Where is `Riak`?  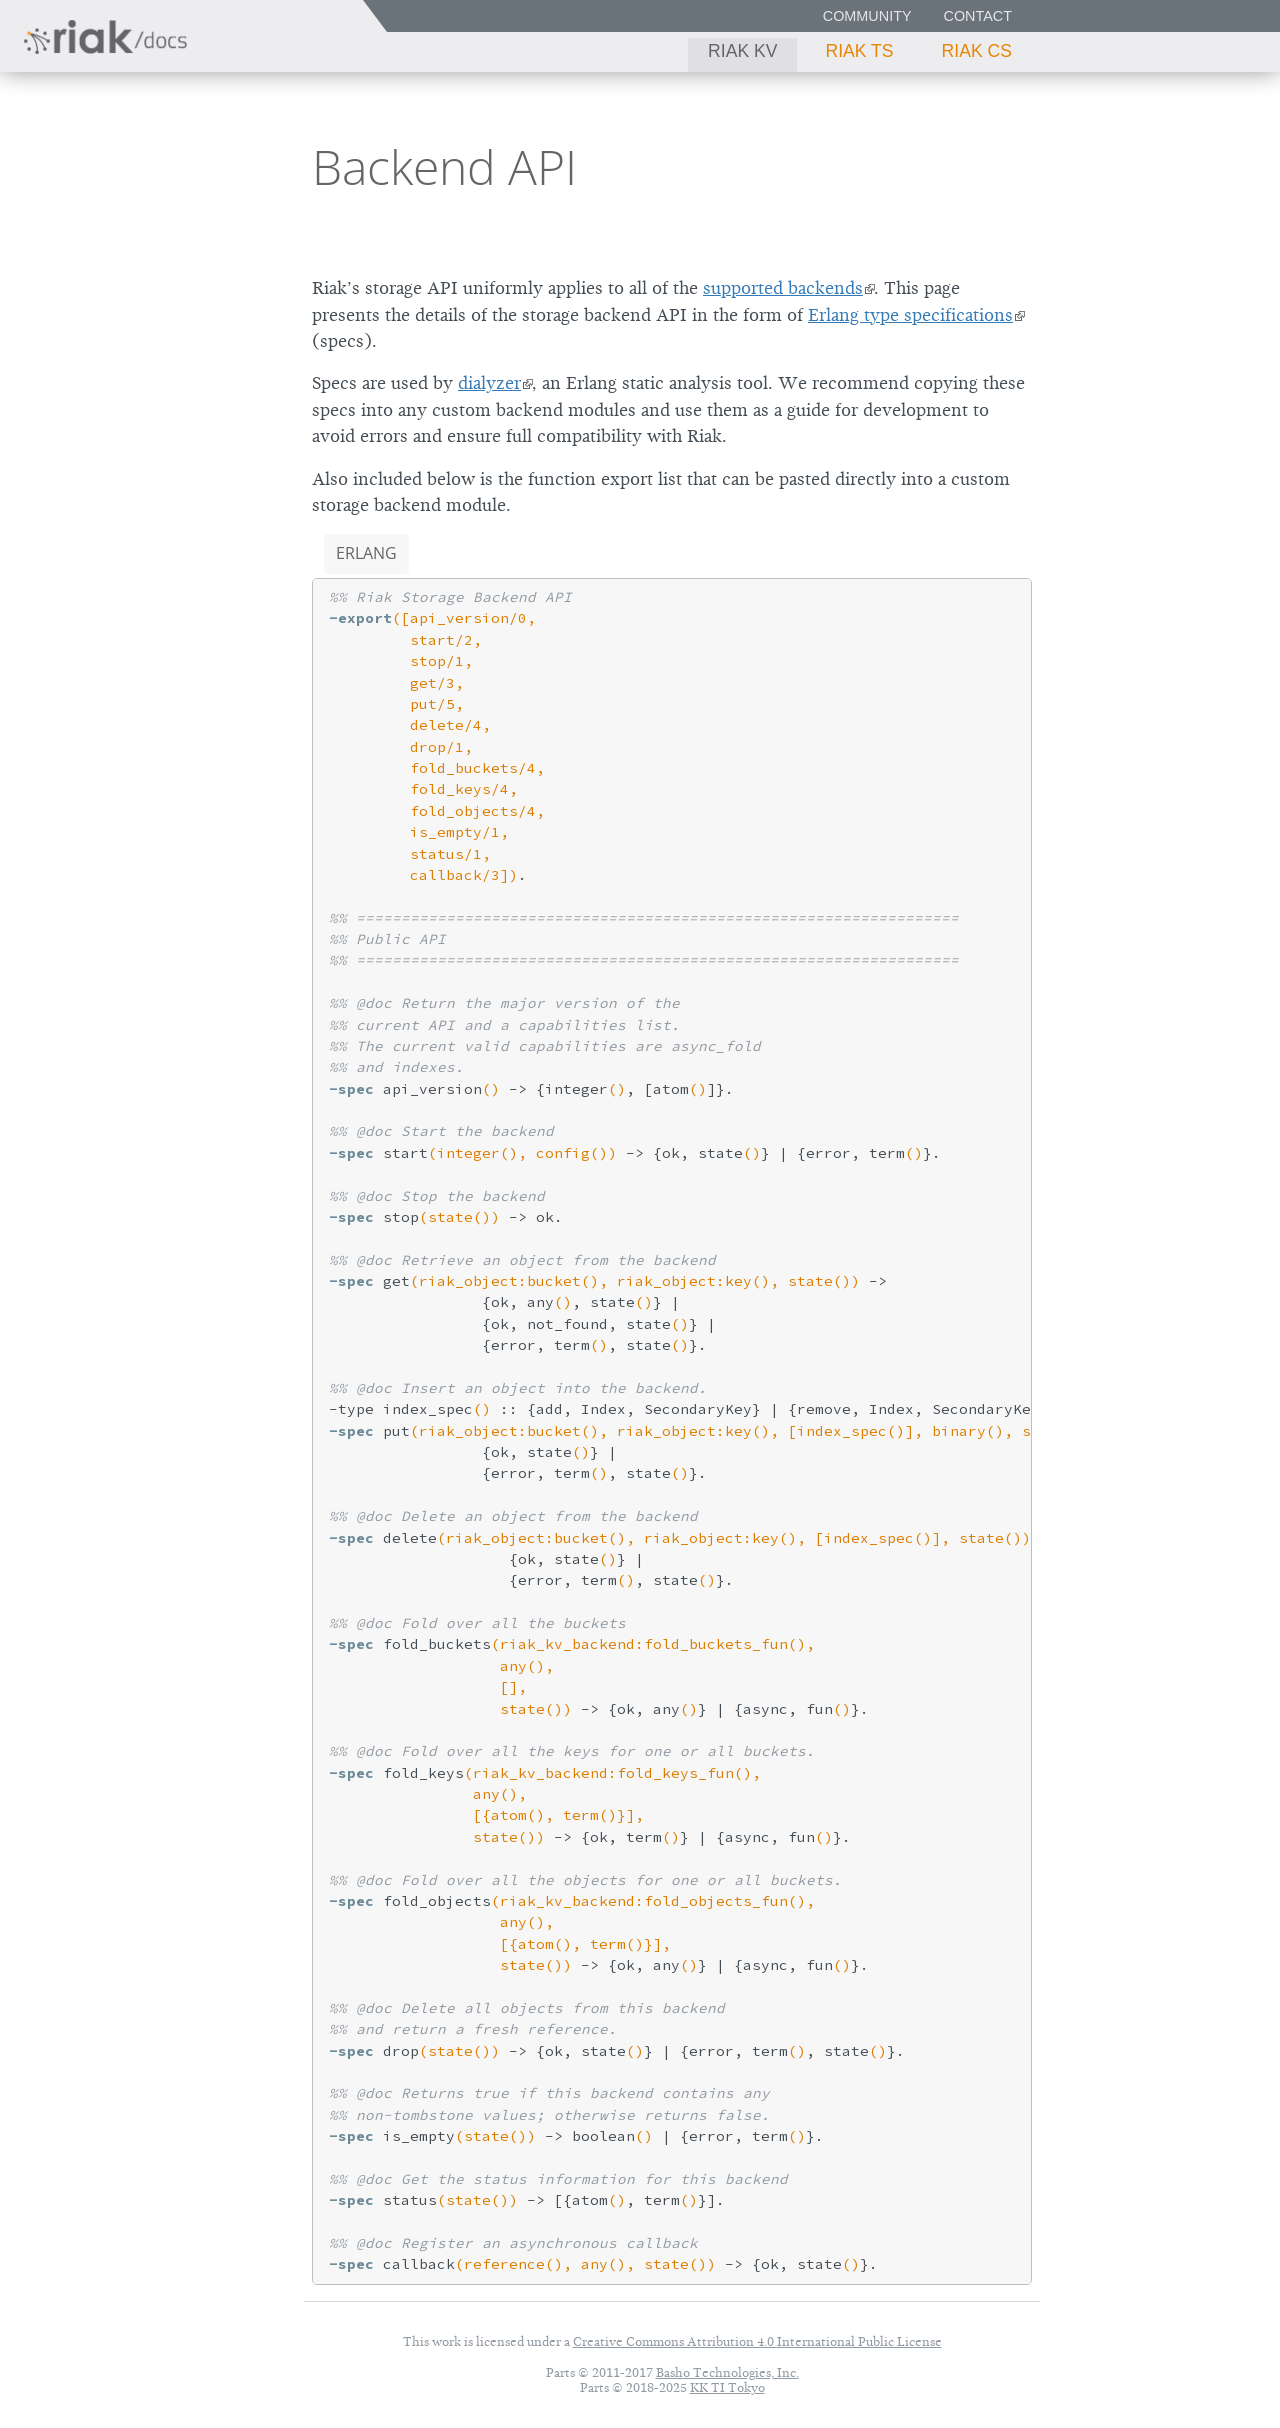 Riak is located at coordinates (85, 163).